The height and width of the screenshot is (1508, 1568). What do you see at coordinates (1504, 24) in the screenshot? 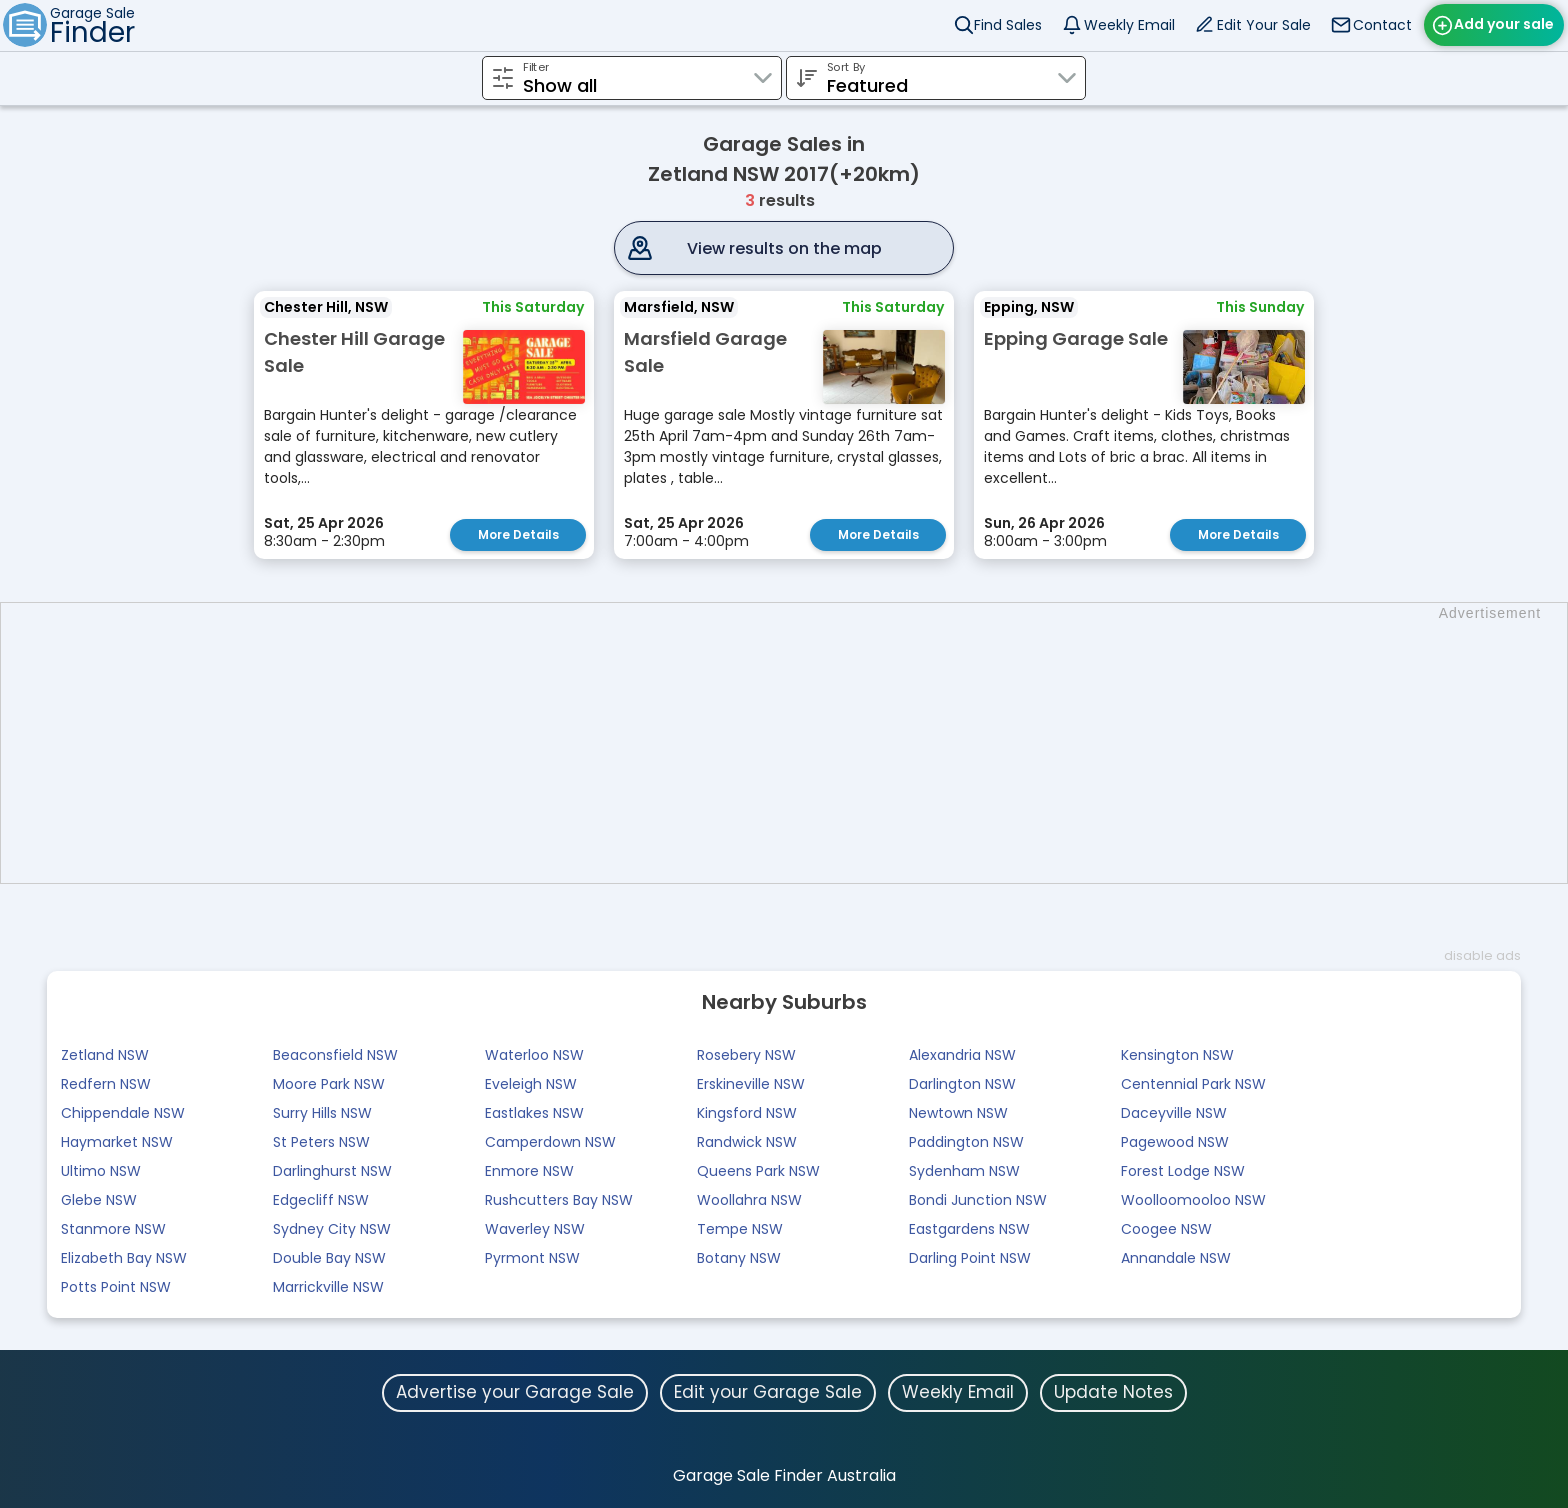
I see `Add your sale` at bounding box center [1504, 24].